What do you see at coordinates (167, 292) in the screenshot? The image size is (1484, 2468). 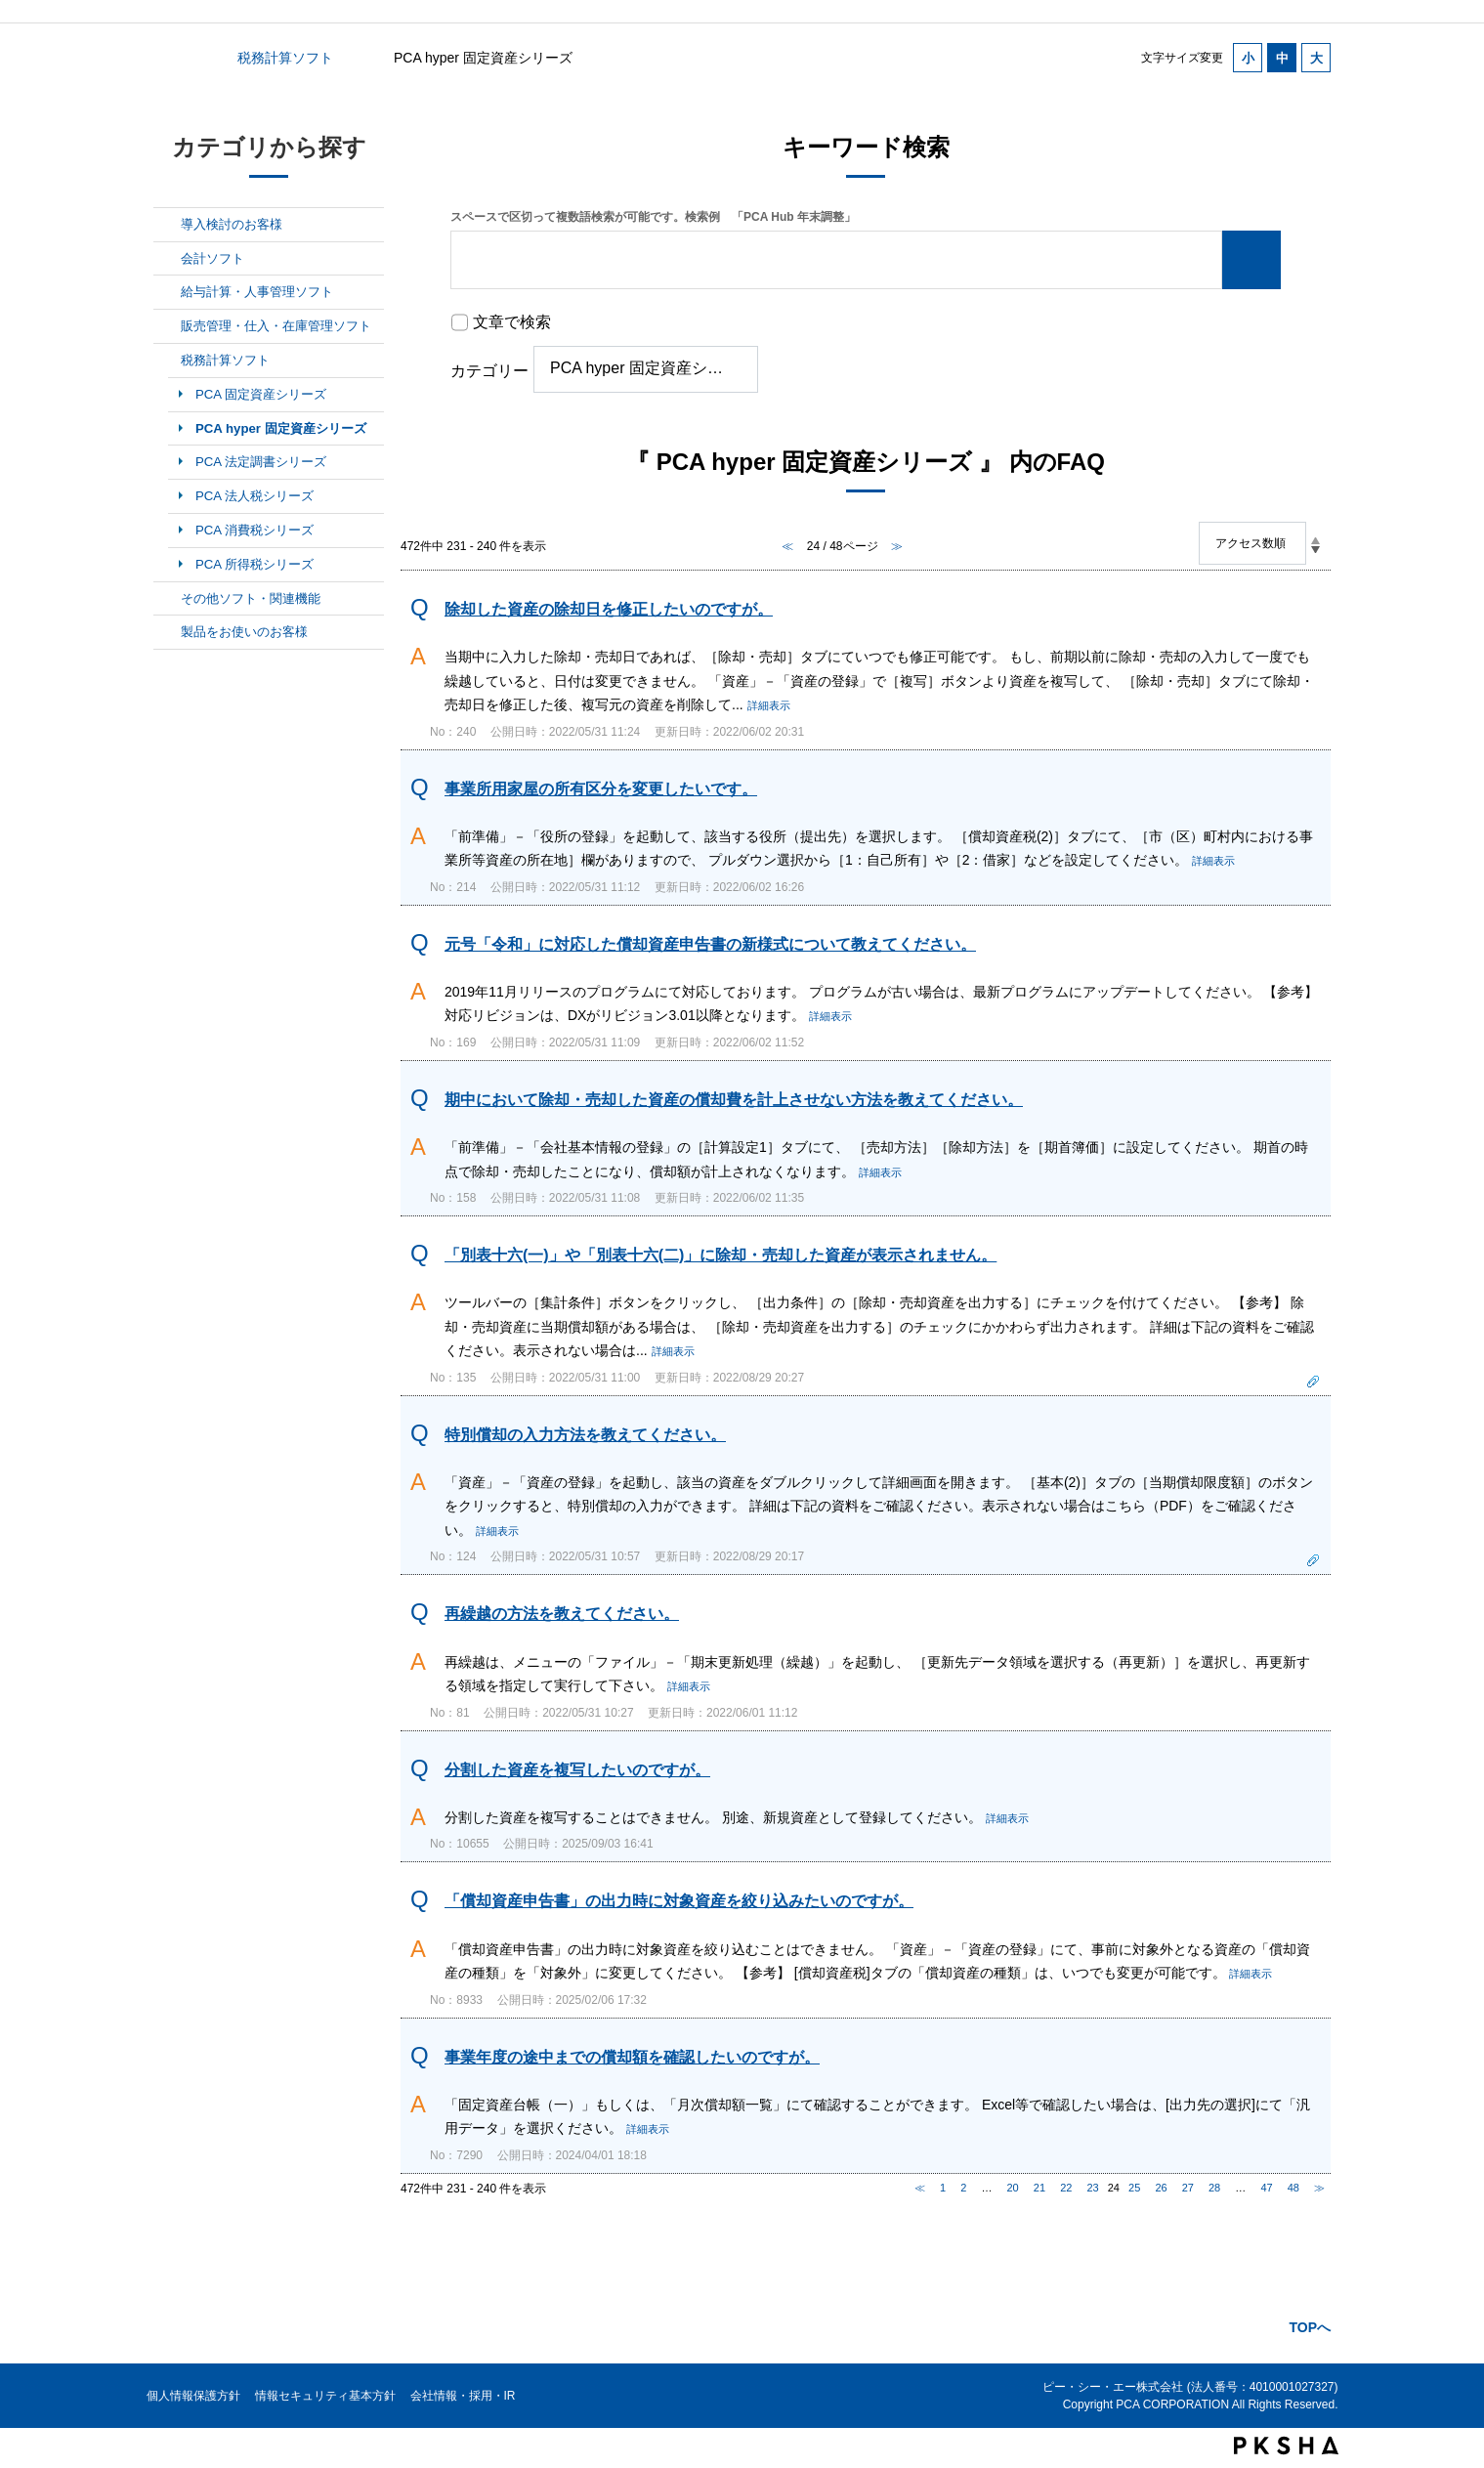 I see `/category/show/7?site_domain=default` at bounding box center [167, 292].